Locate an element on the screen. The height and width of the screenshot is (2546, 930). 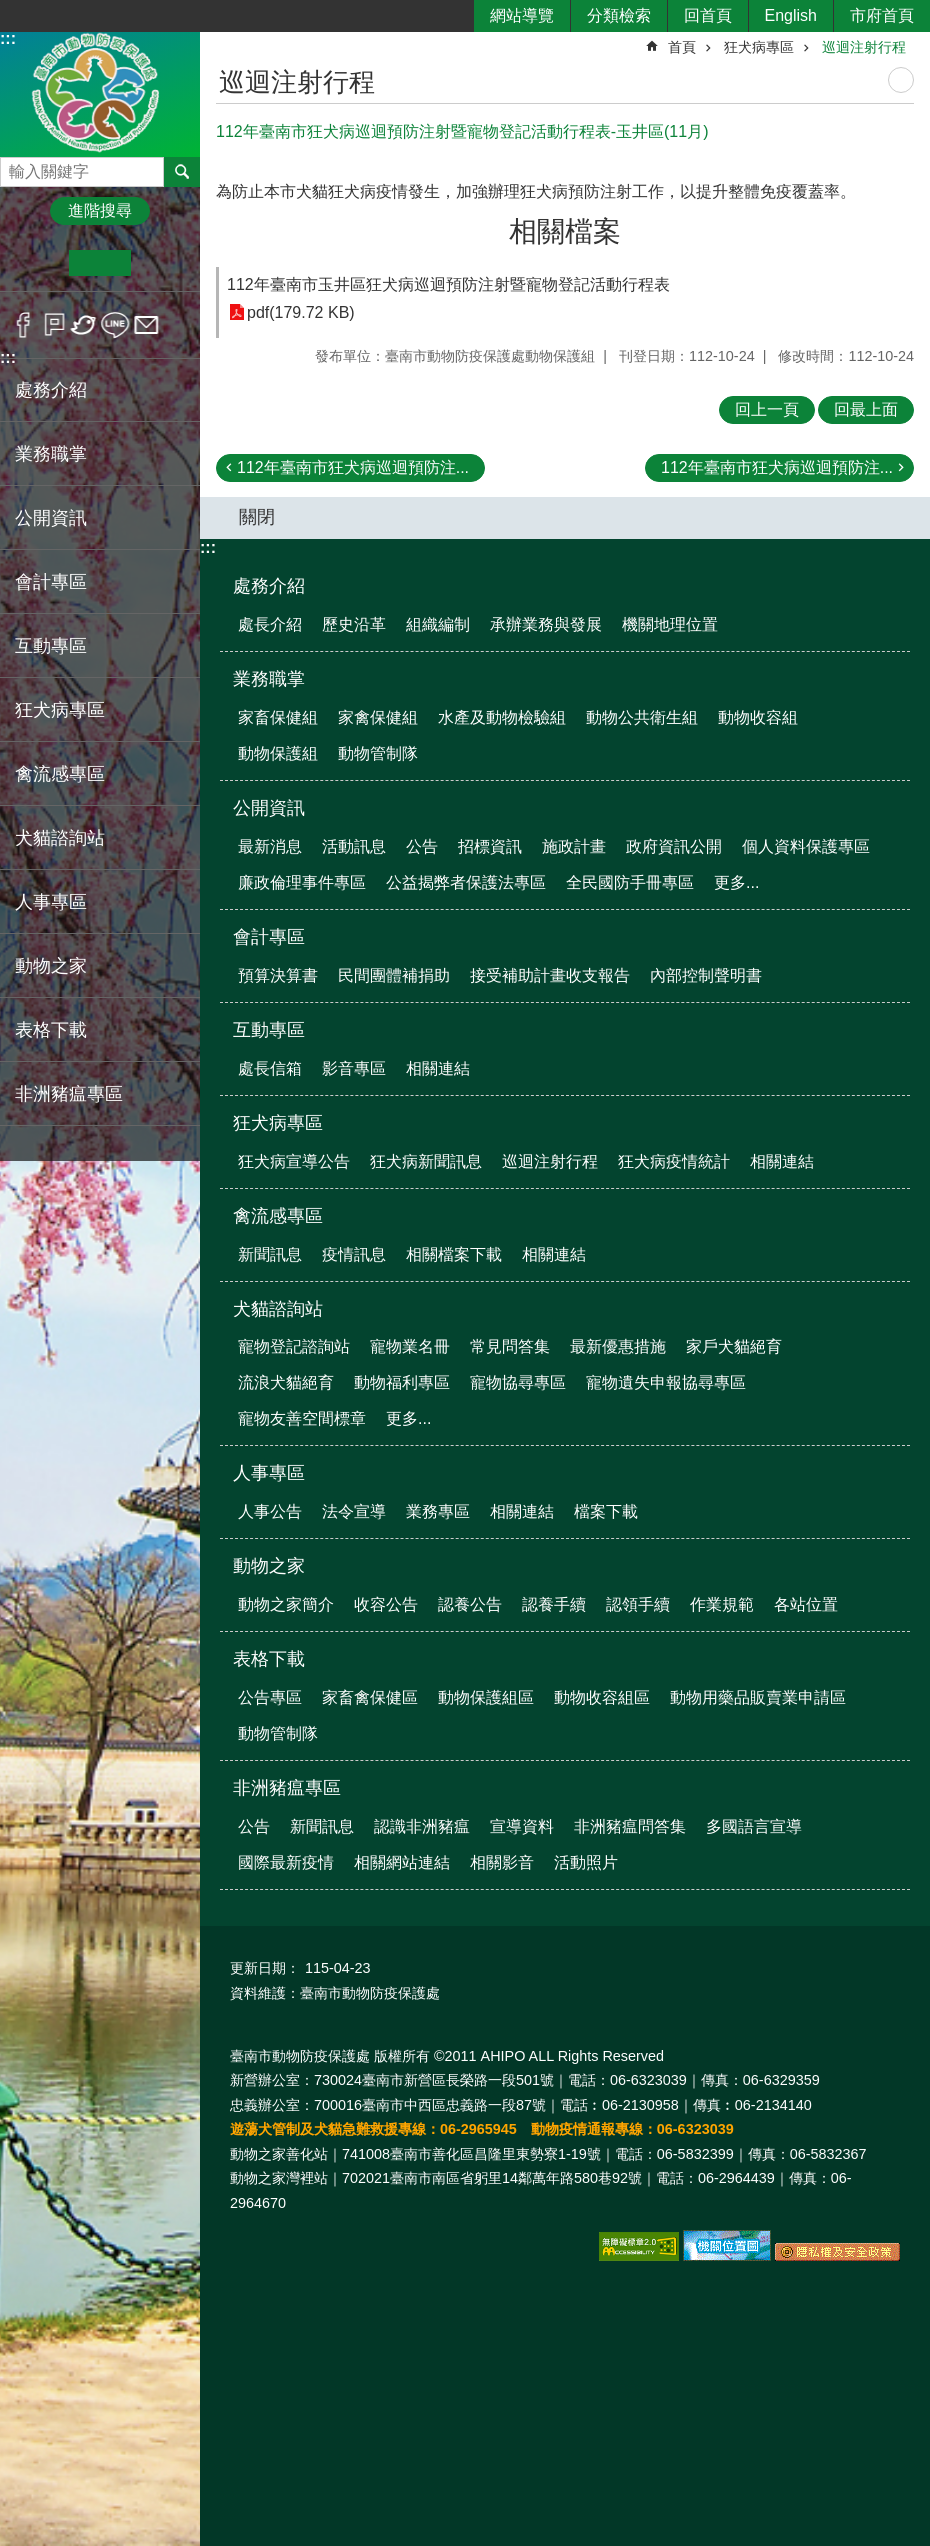
組織編制 is located at coordinates (438, 624).